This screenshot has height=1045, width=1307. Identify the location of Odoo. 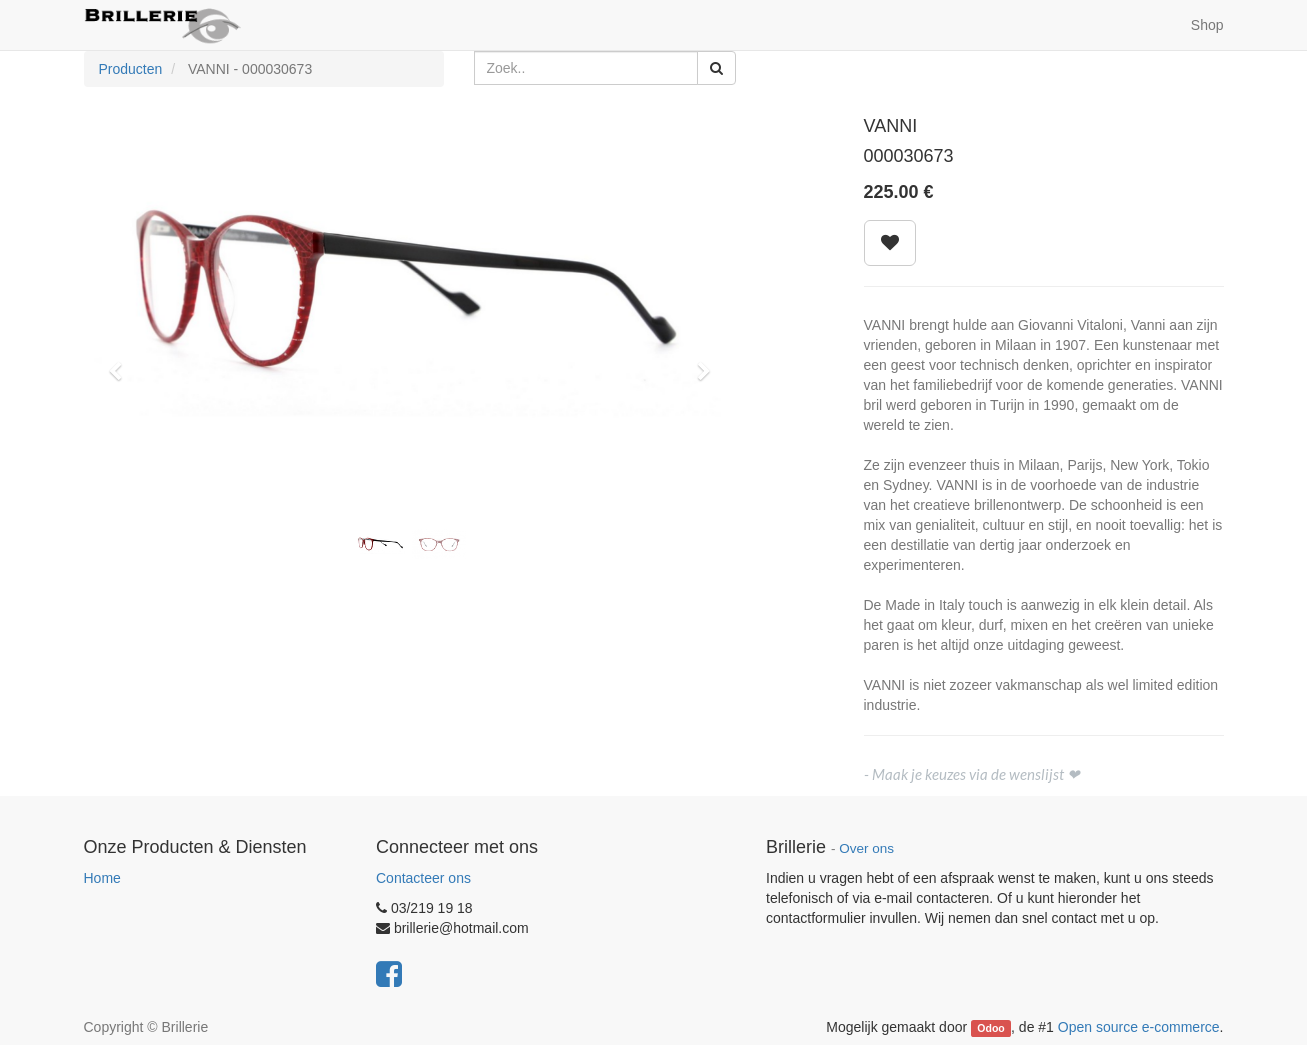
(990, 1028).